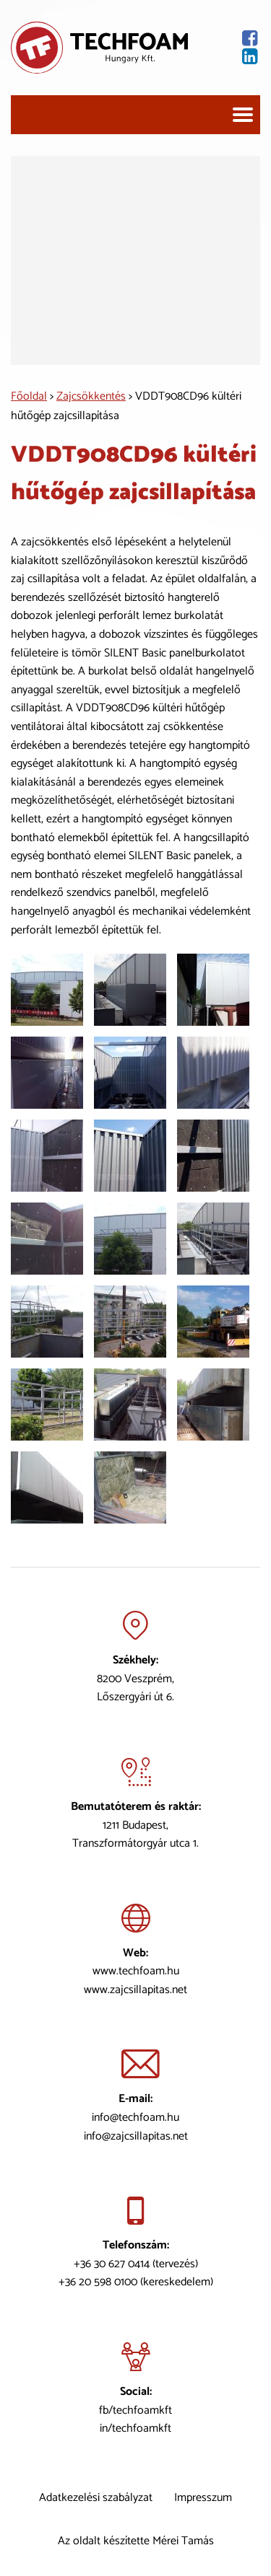 The height and width of the screenshot is (2576, 271). What do you see at coordinates (136, 1971) in the screenshot?
I see `www.techfoam.hu` at bounding box center [136, 1971].